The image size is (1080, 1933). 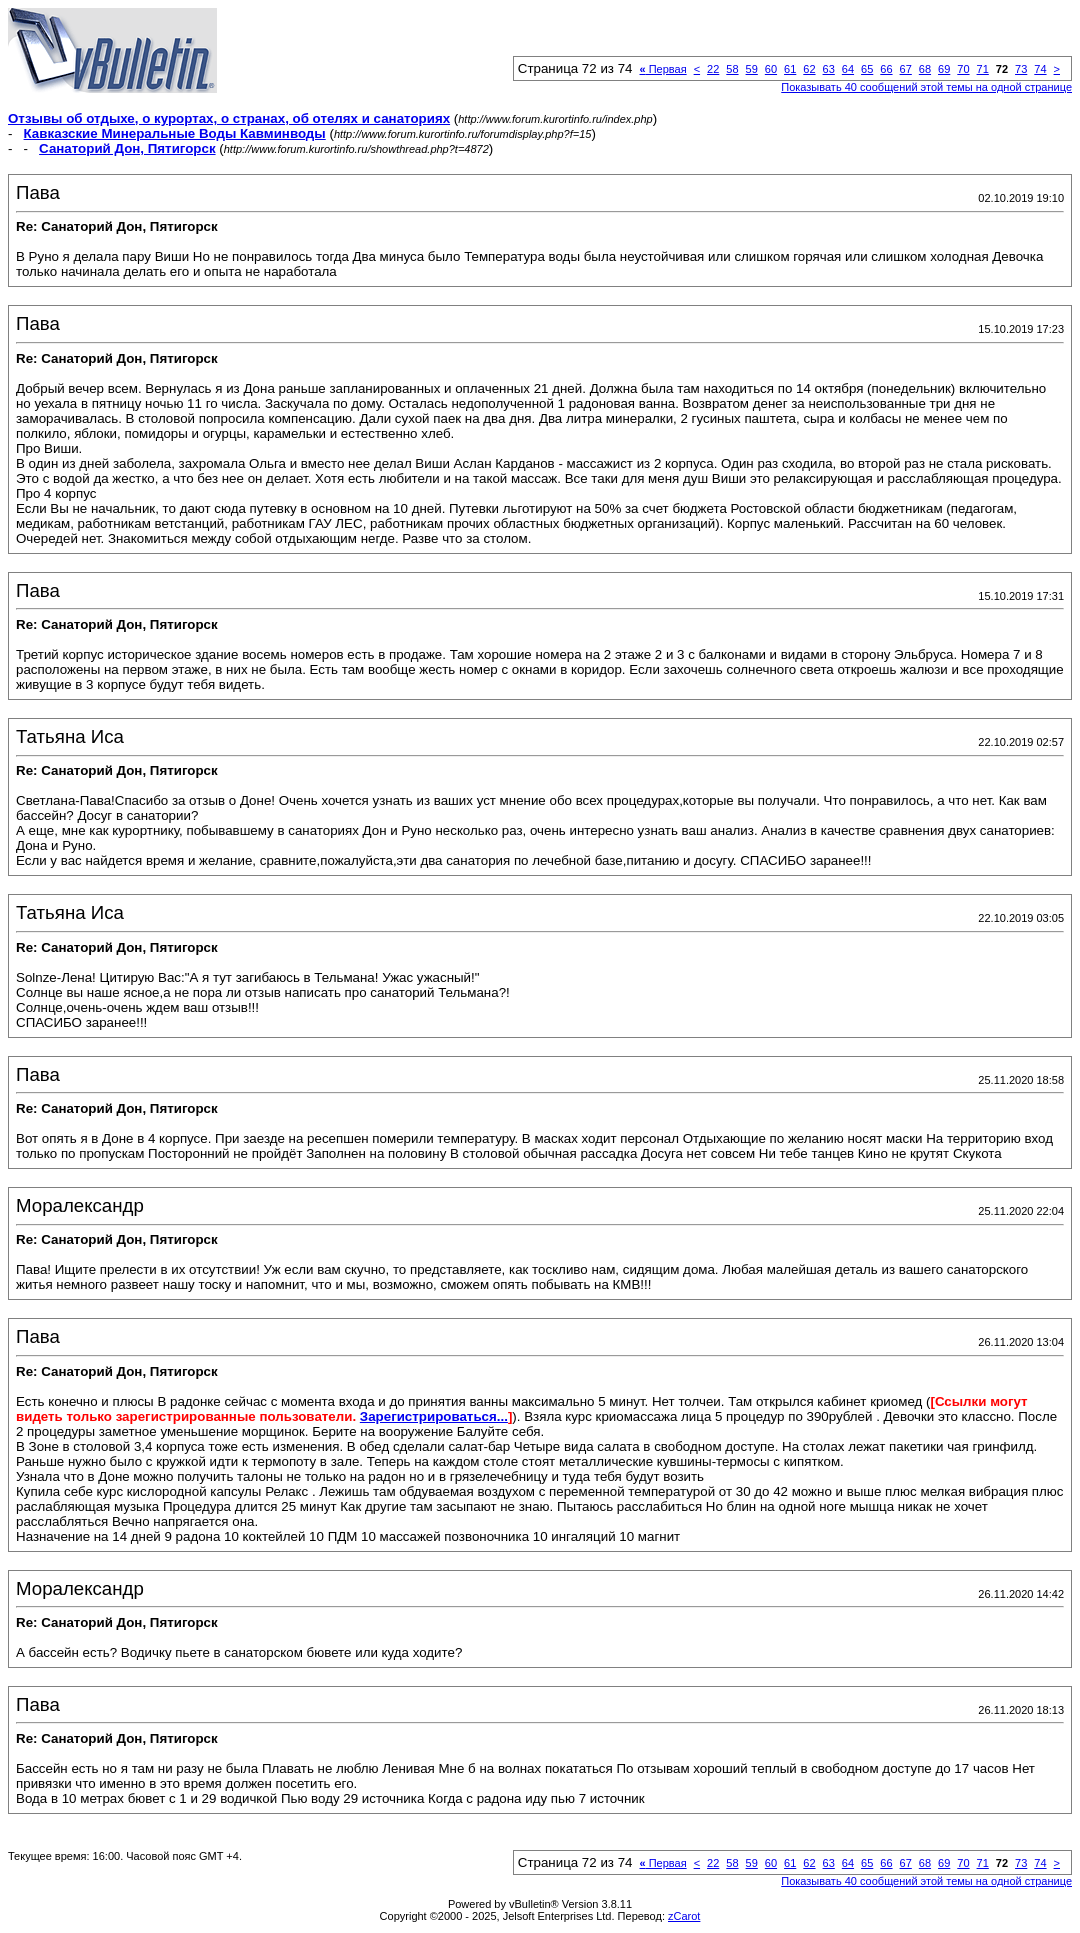 What do you see at coordinates (434, 1416) in the screenshot?
I see `Зарегистрироваться...` at bounding box center [434, 1416].